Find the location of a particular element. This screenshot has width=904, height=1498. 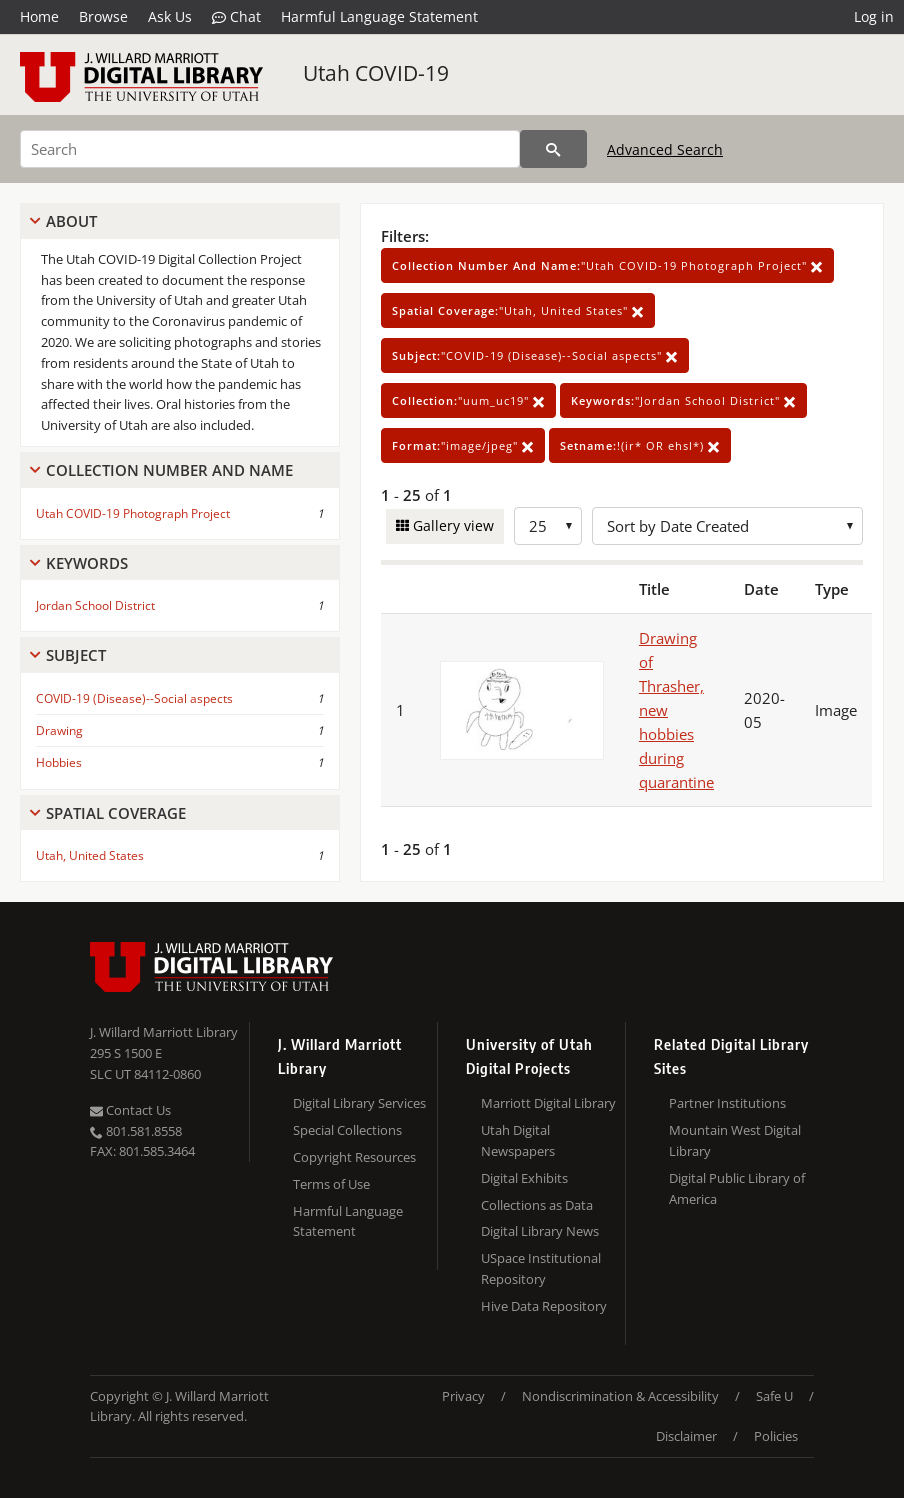

[Row Count] is located at coordinates (548, 526).